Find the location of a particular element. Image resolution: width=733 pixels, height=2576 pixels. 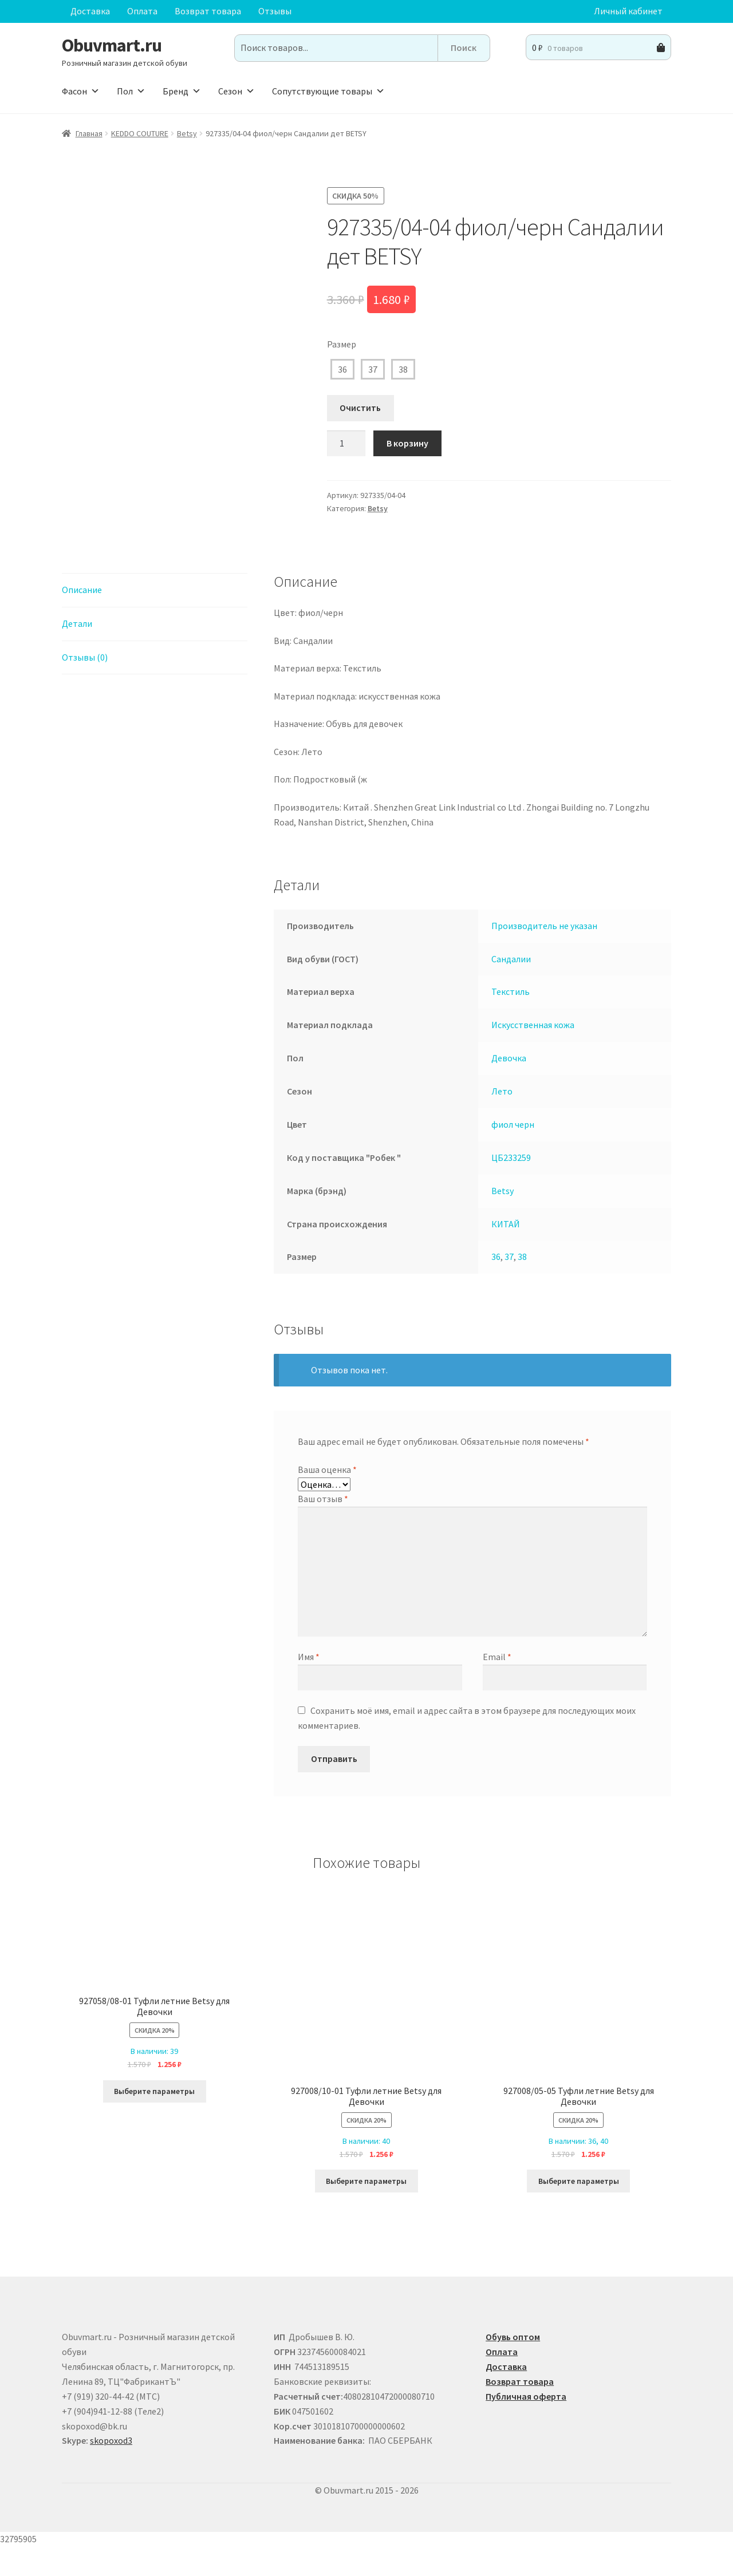

Размер is located at coordinates (341, 344).